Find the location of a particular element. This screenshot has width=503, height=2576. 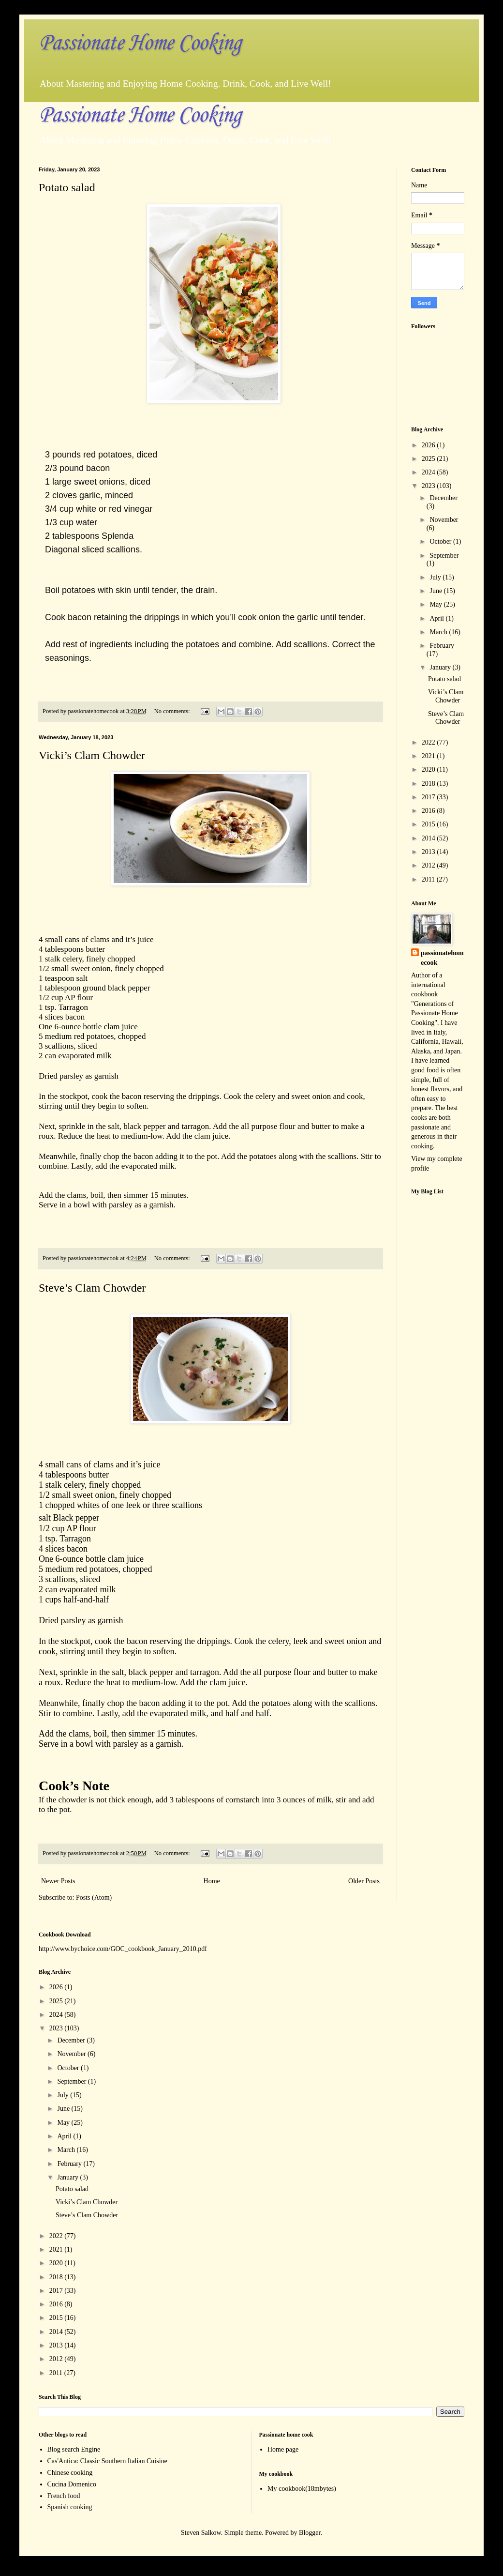

Posts (Atom) is located at coordinates (94, 1897).